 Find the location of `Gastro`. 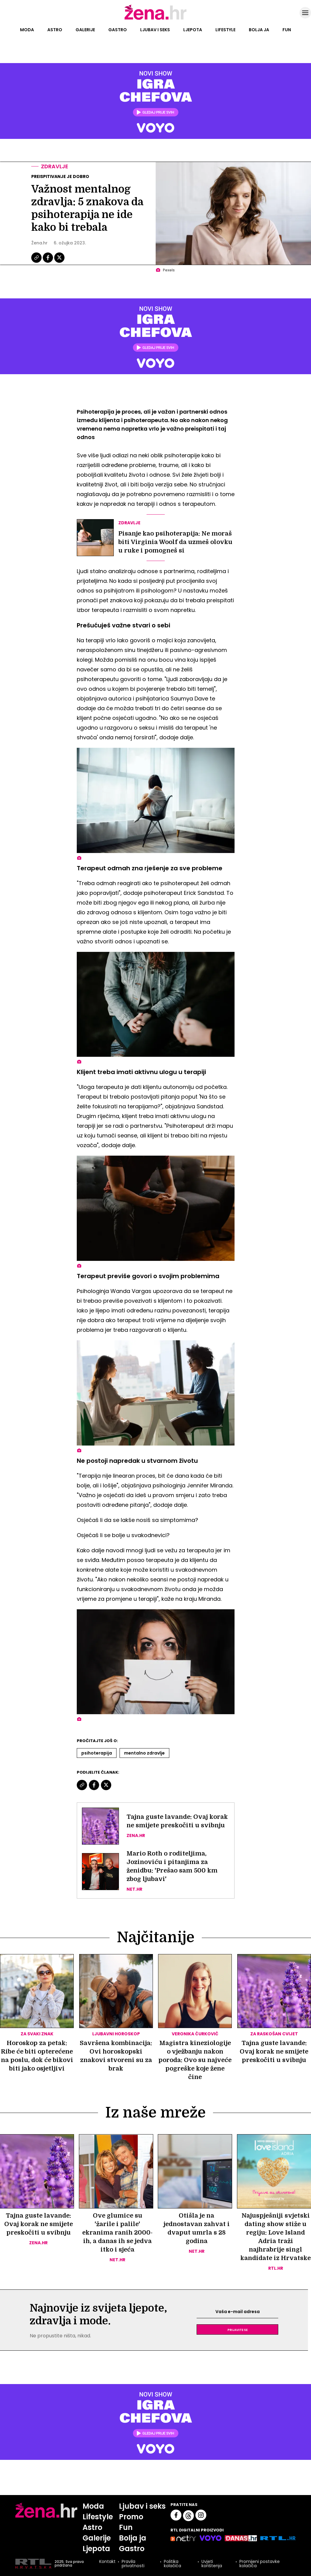

Gastro is located at coordinates (117, 30).